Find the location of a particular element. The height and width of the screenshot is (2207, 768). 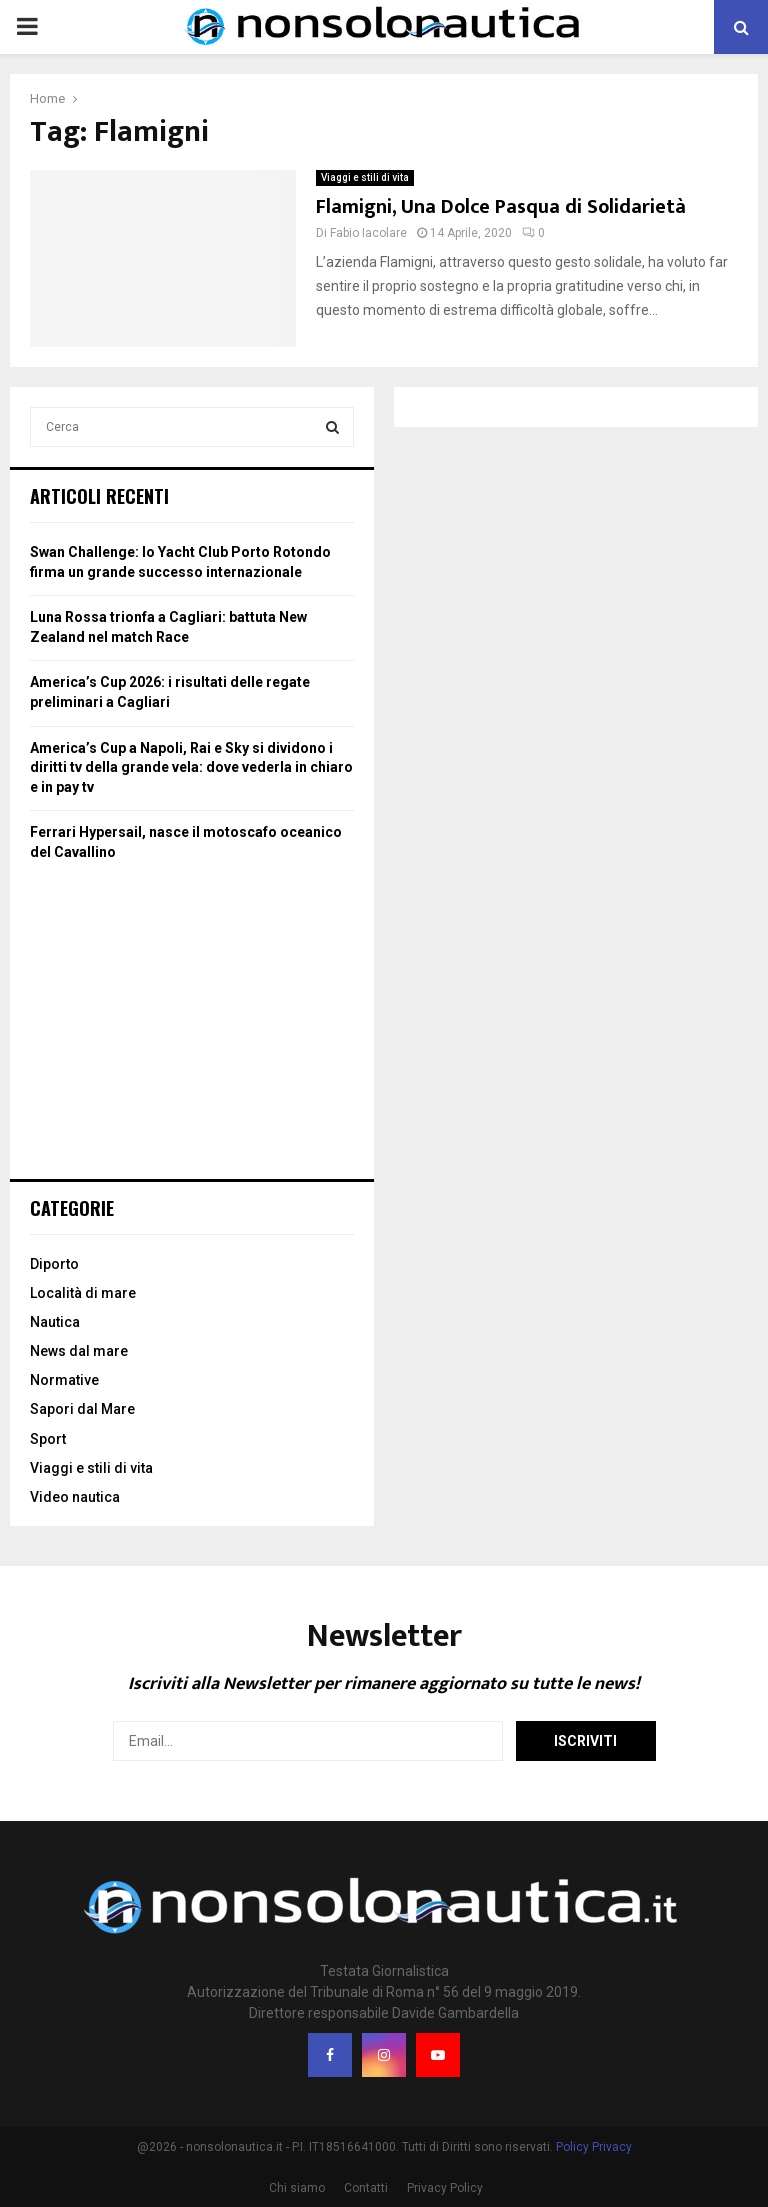

Normative is located at coordinates (64, 1380).